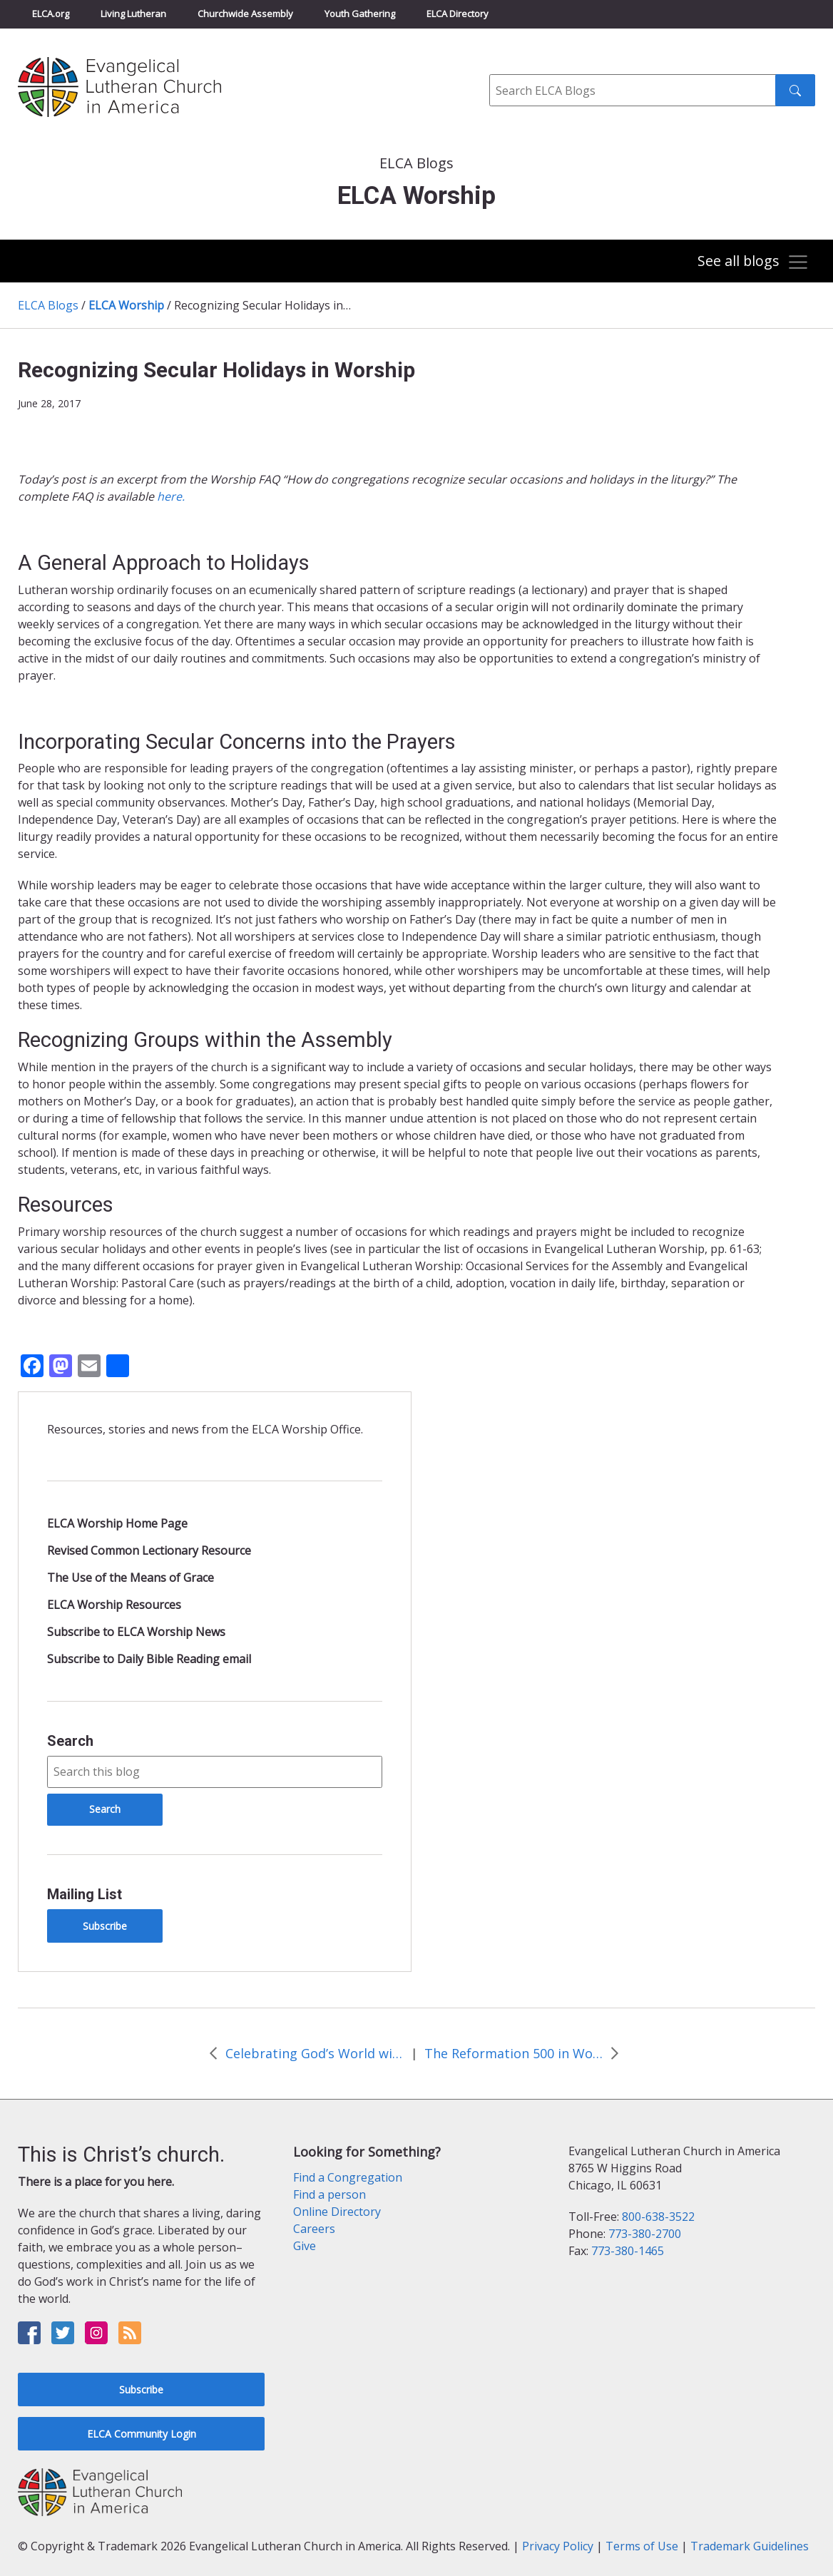 This screenshot has width=833, height=2576. What do you see at coordinates (304, 2246) in the screenshot?
I see `Give` at bounding box center [304, 2246].